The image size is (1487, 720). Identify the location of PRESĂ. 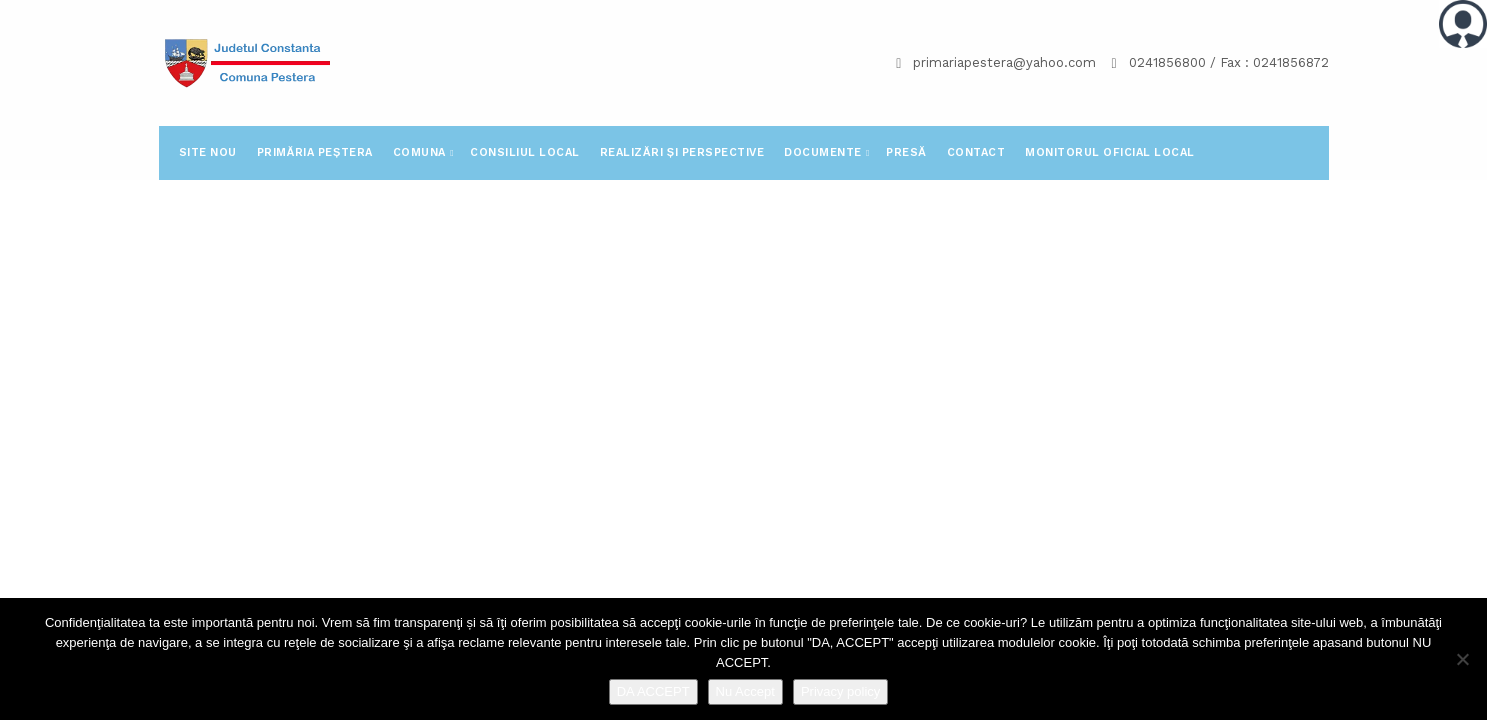
(906, 152).